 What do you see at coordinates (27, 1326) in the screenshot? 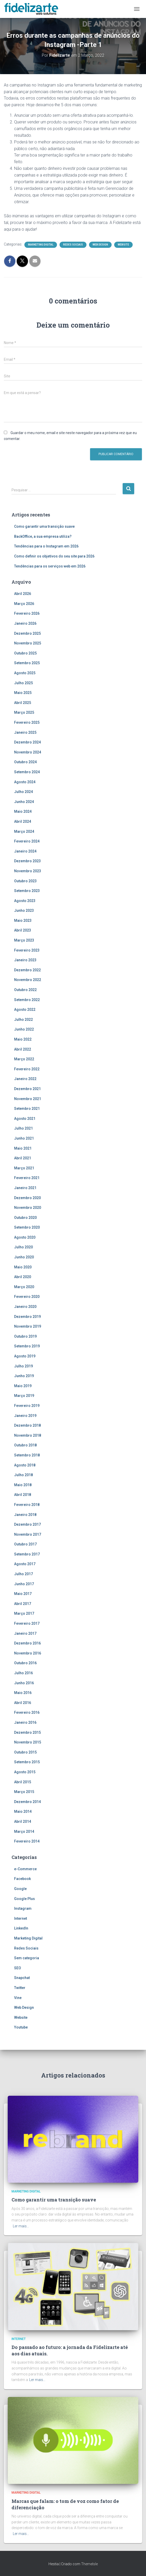
I see `Novembro 2019` at bounding box center [27, 1326].